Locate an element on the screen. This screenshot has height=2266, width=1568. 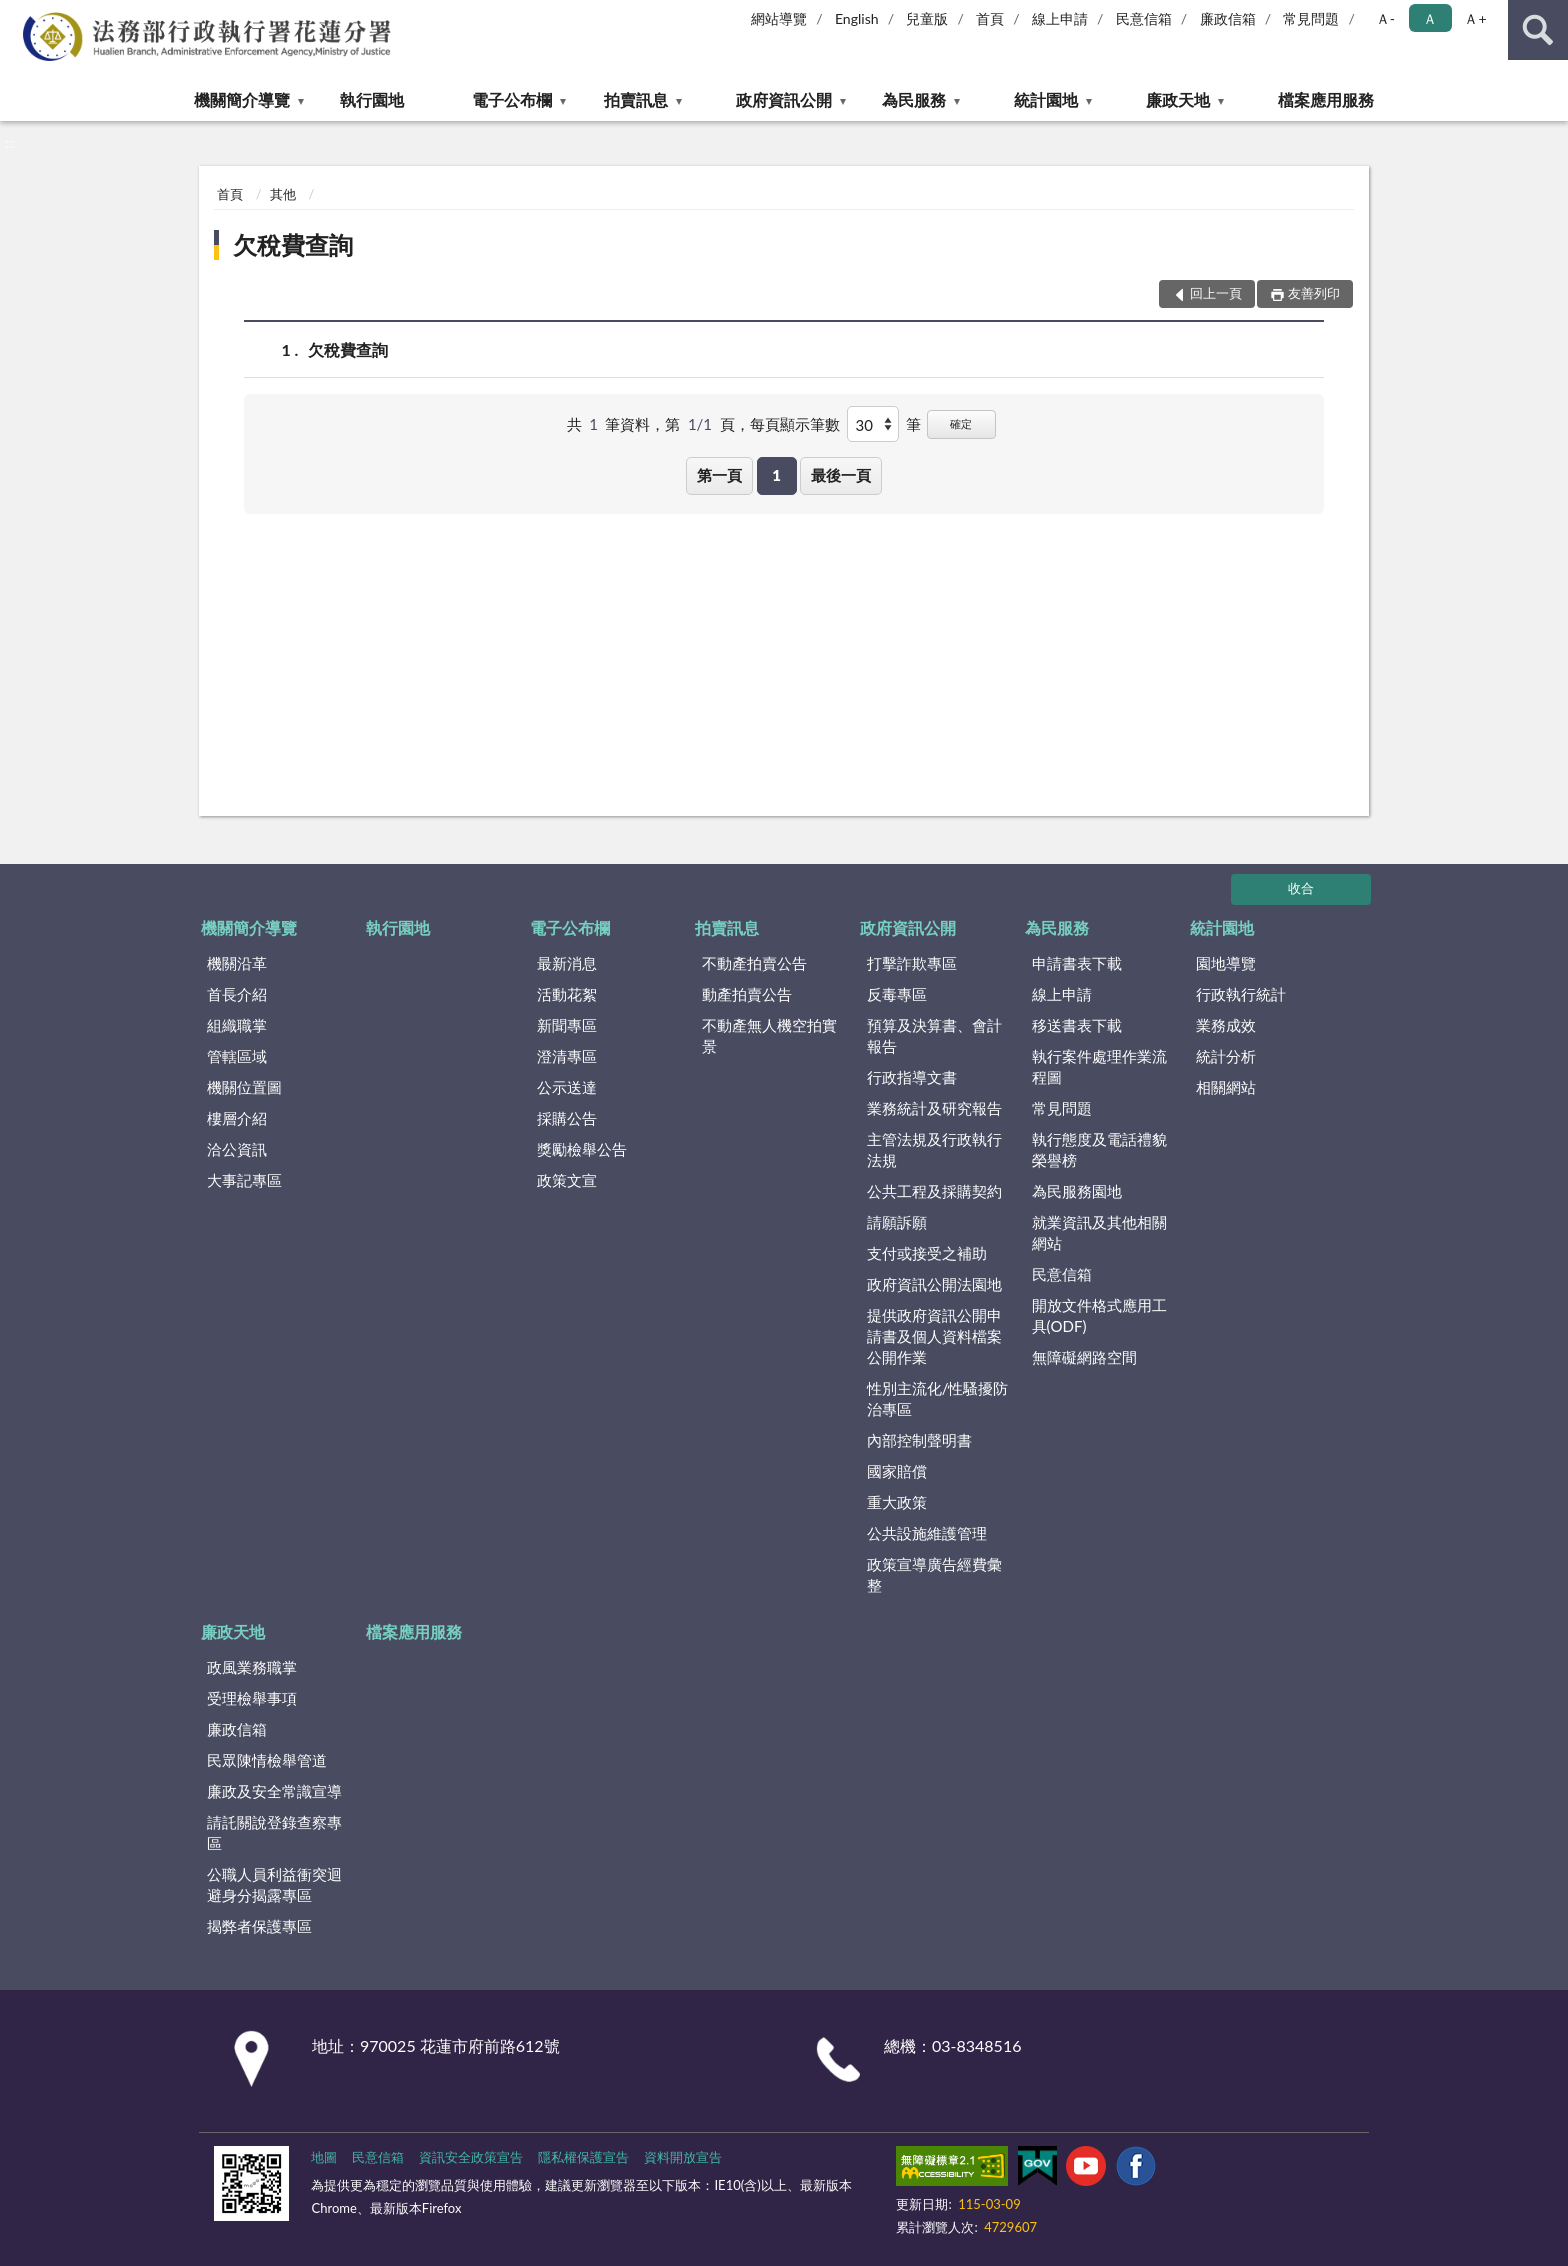
無障礙網路空間 is located at coordinates (1084, 1357).